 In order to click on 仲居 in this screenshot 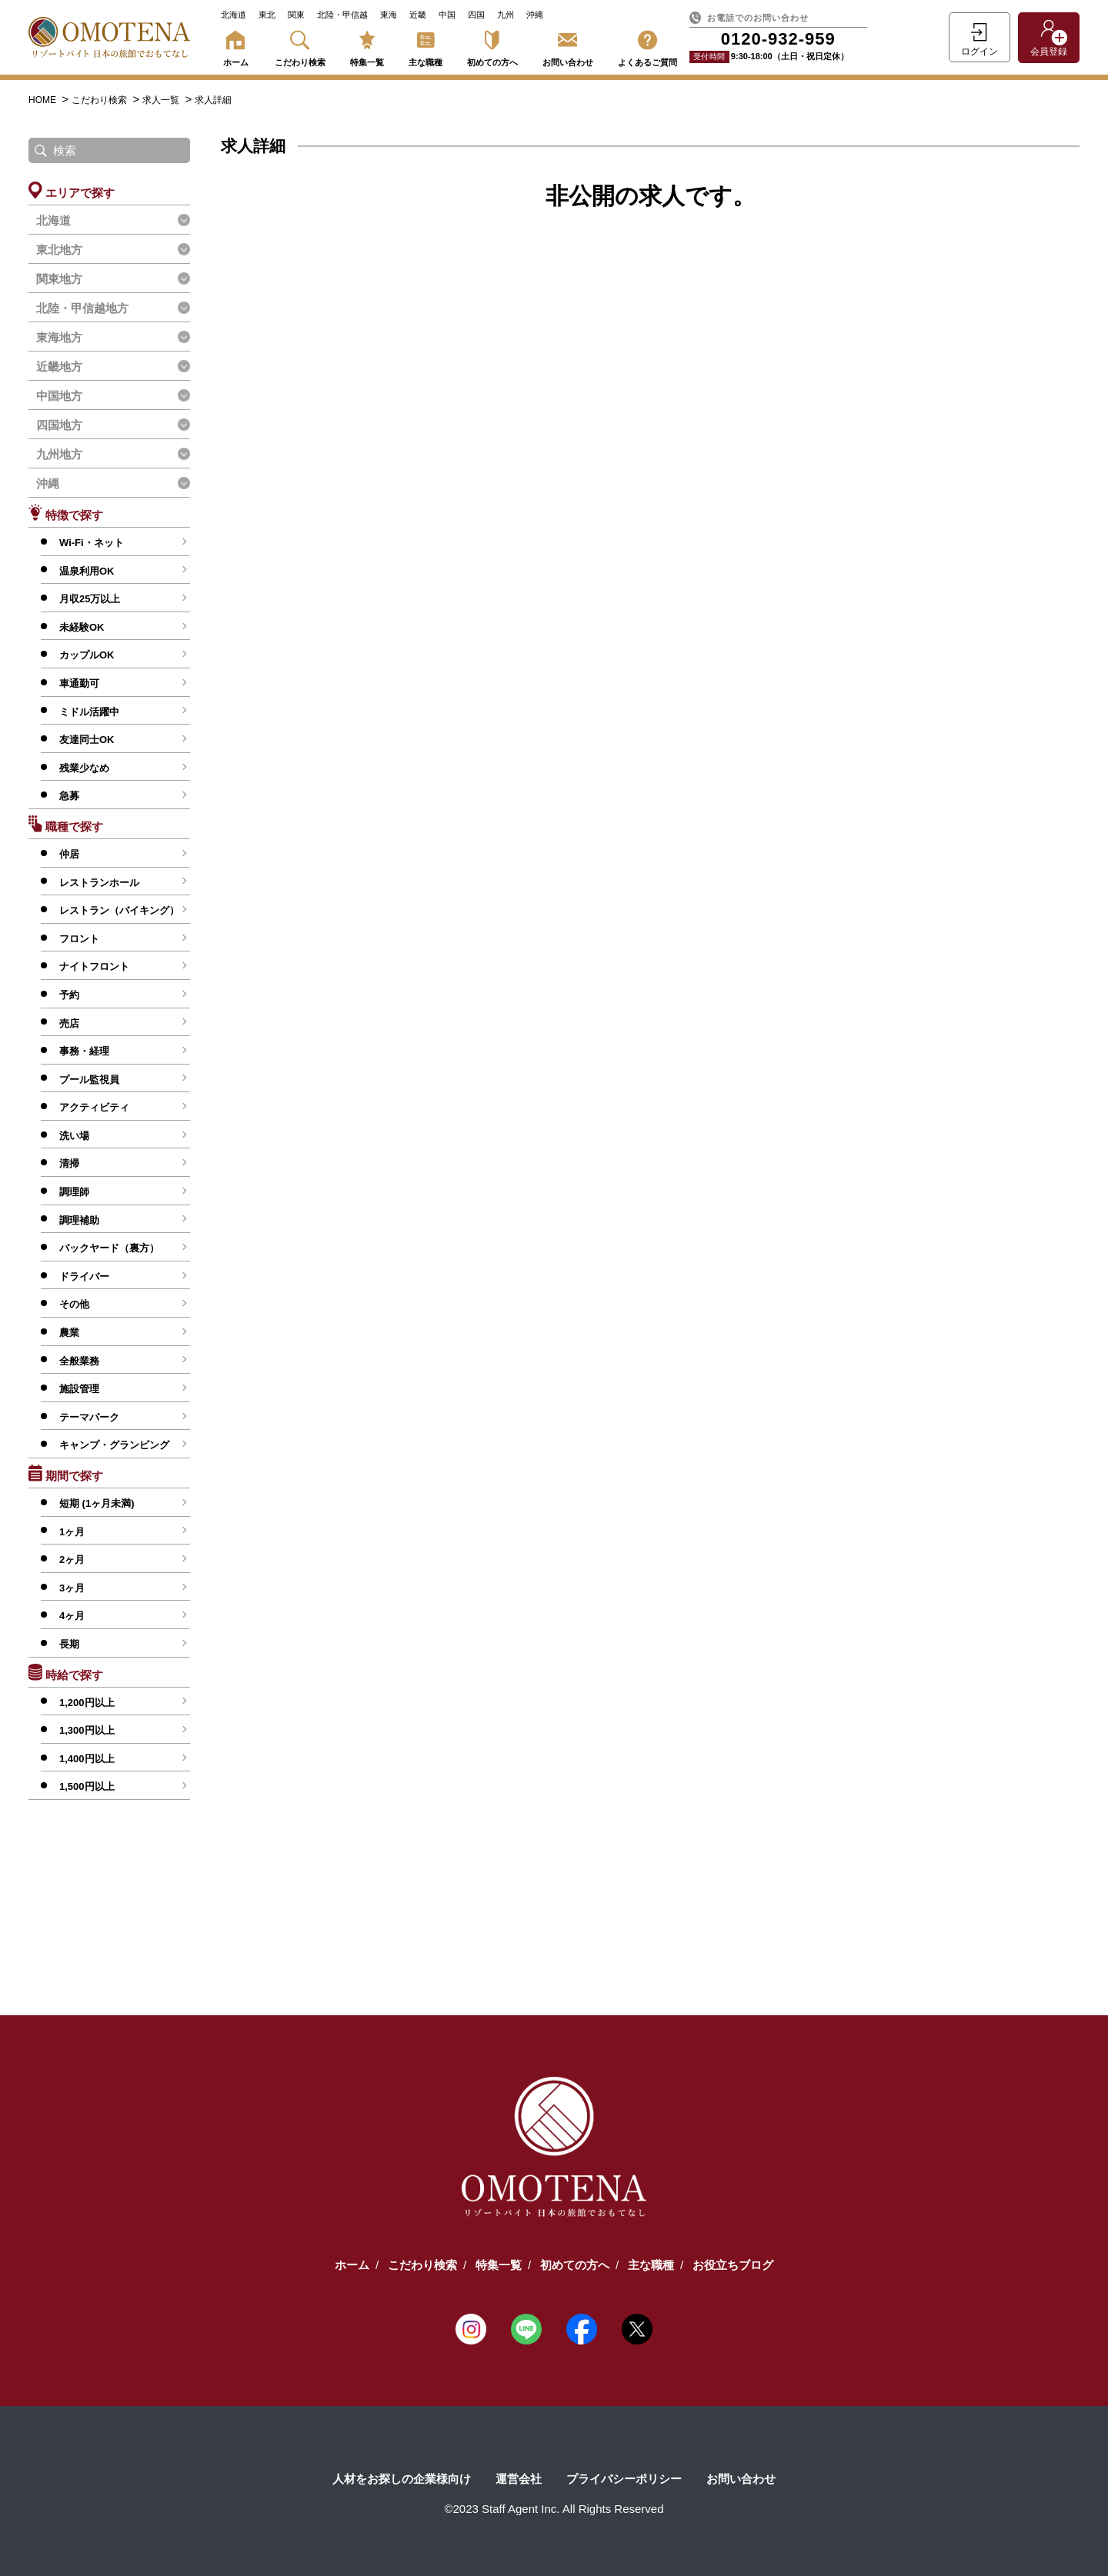, I will do `click(69, 854)`.